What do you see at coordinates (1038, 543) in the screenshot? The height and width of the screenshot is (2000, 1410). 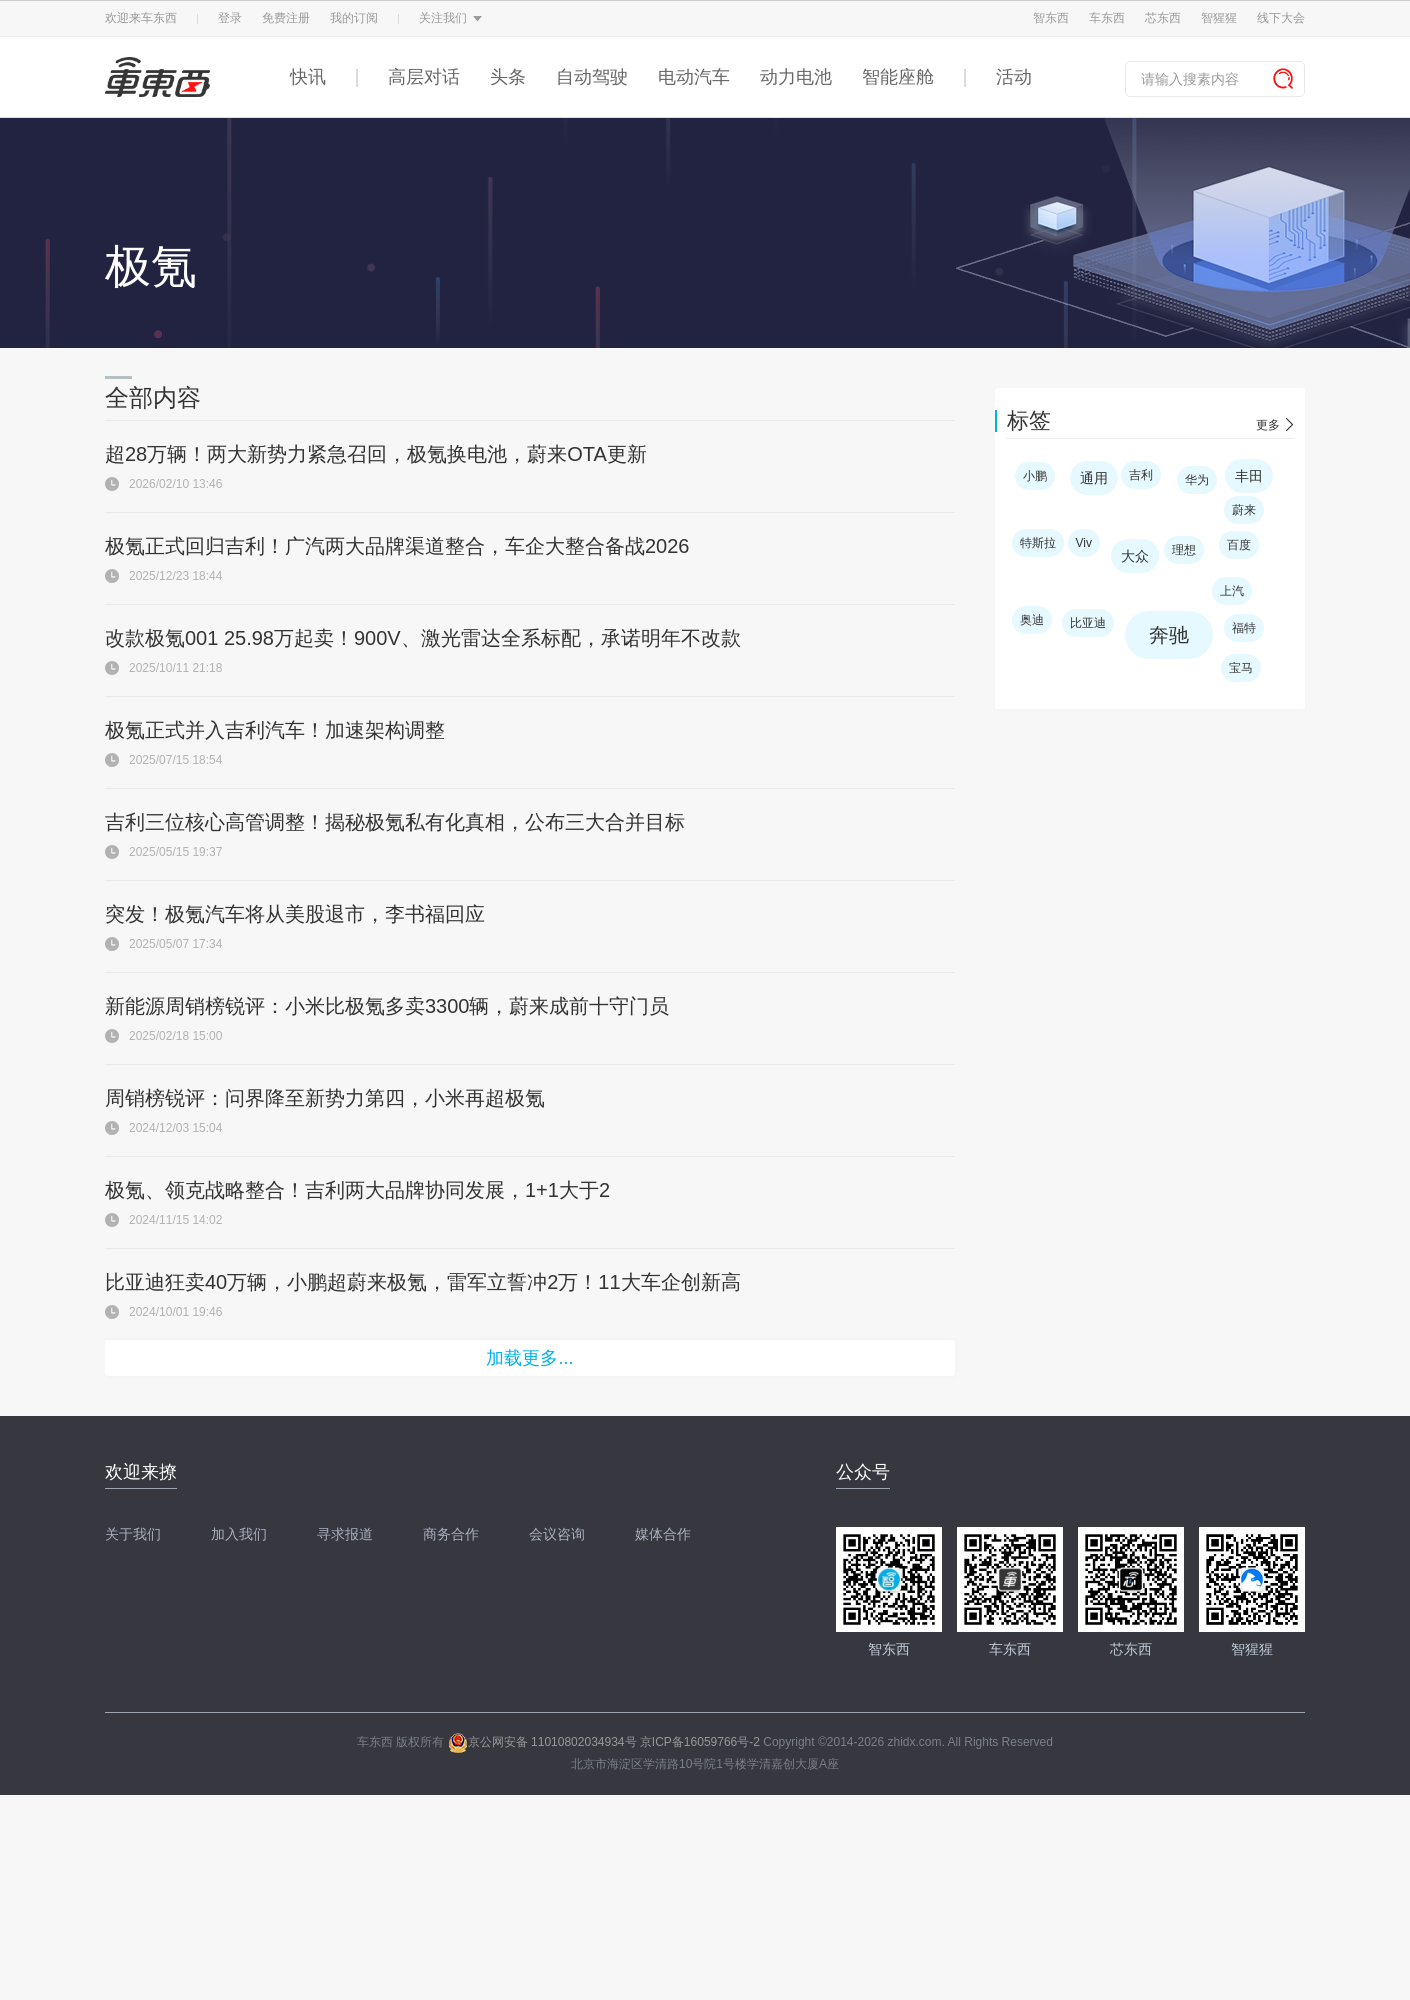 I see `特斯拉` at bounding box center [1038, 543].